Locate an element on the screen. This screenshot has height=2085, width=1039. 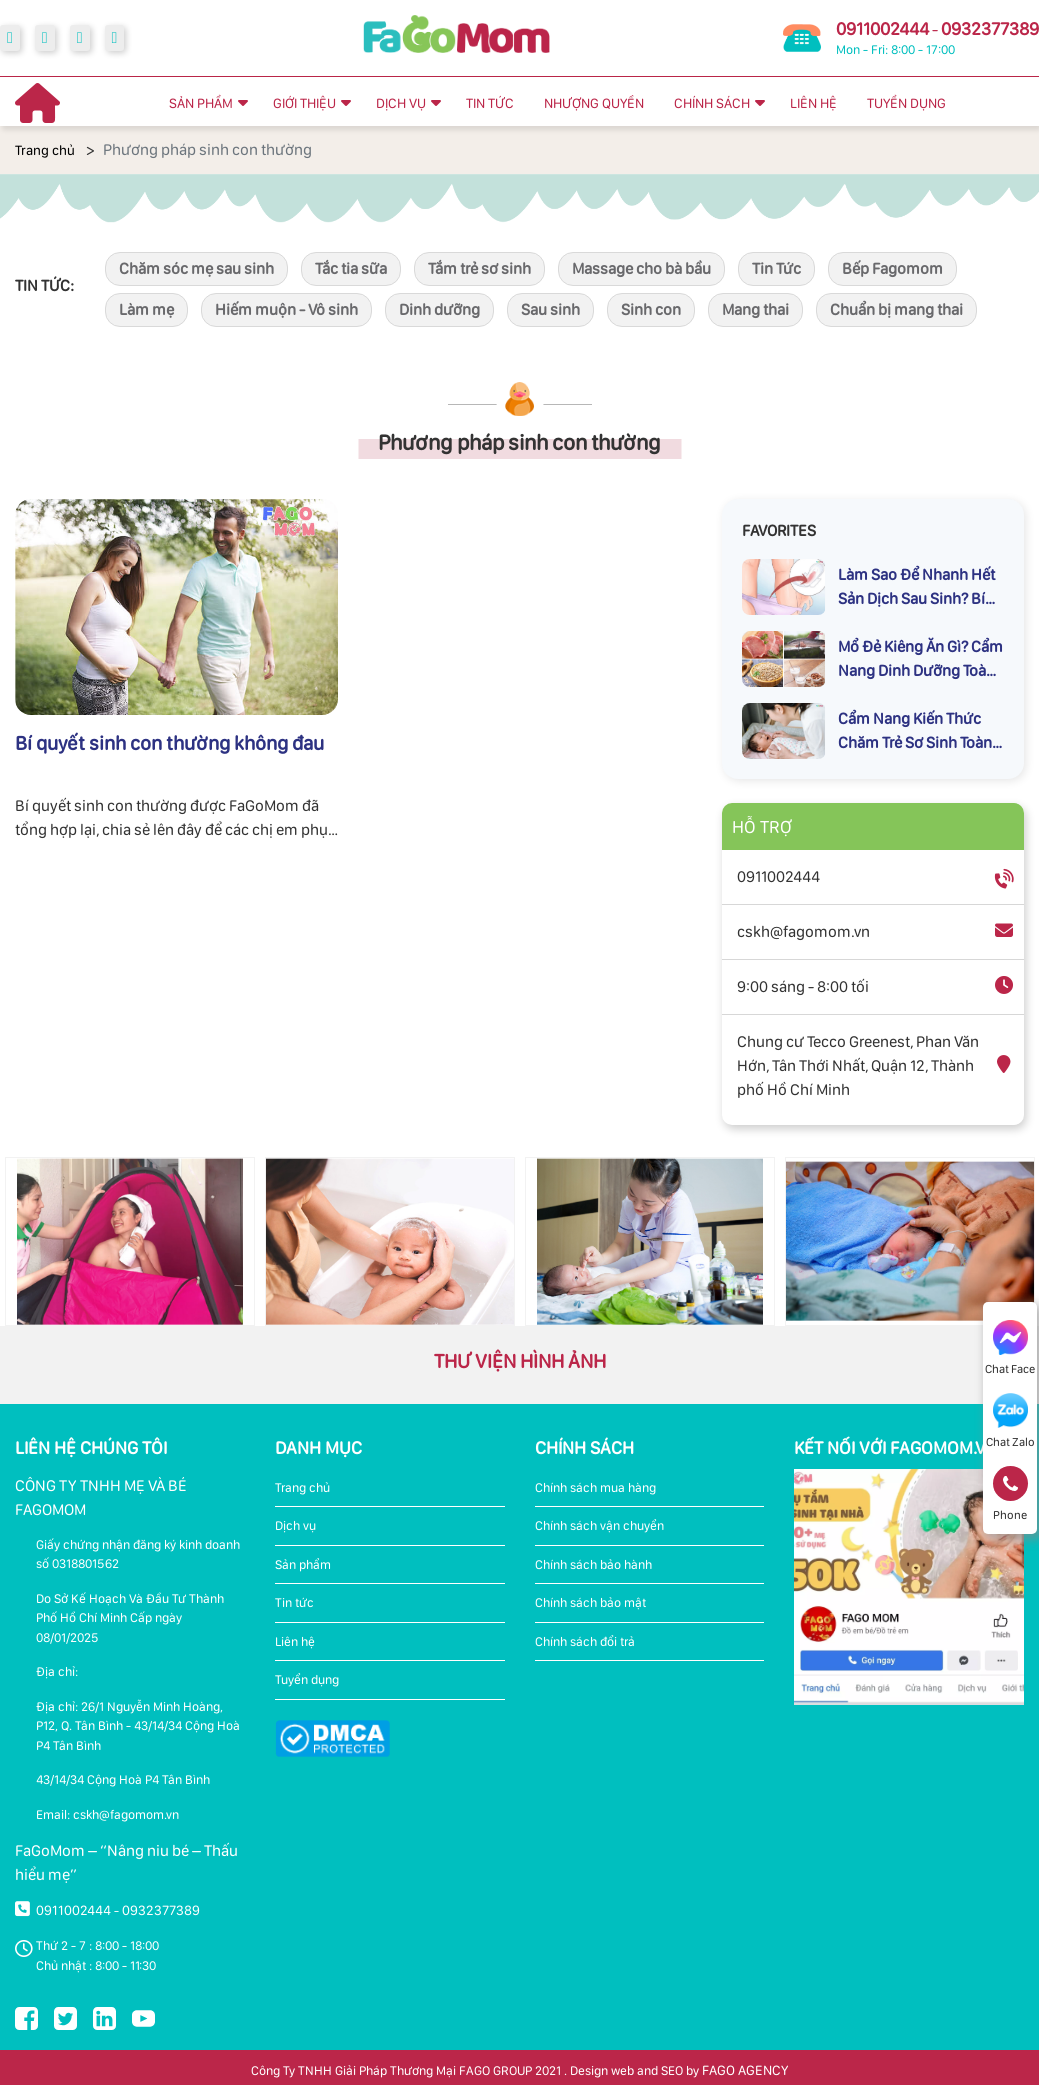
Tin tức is located at coordinates (294, 1602).